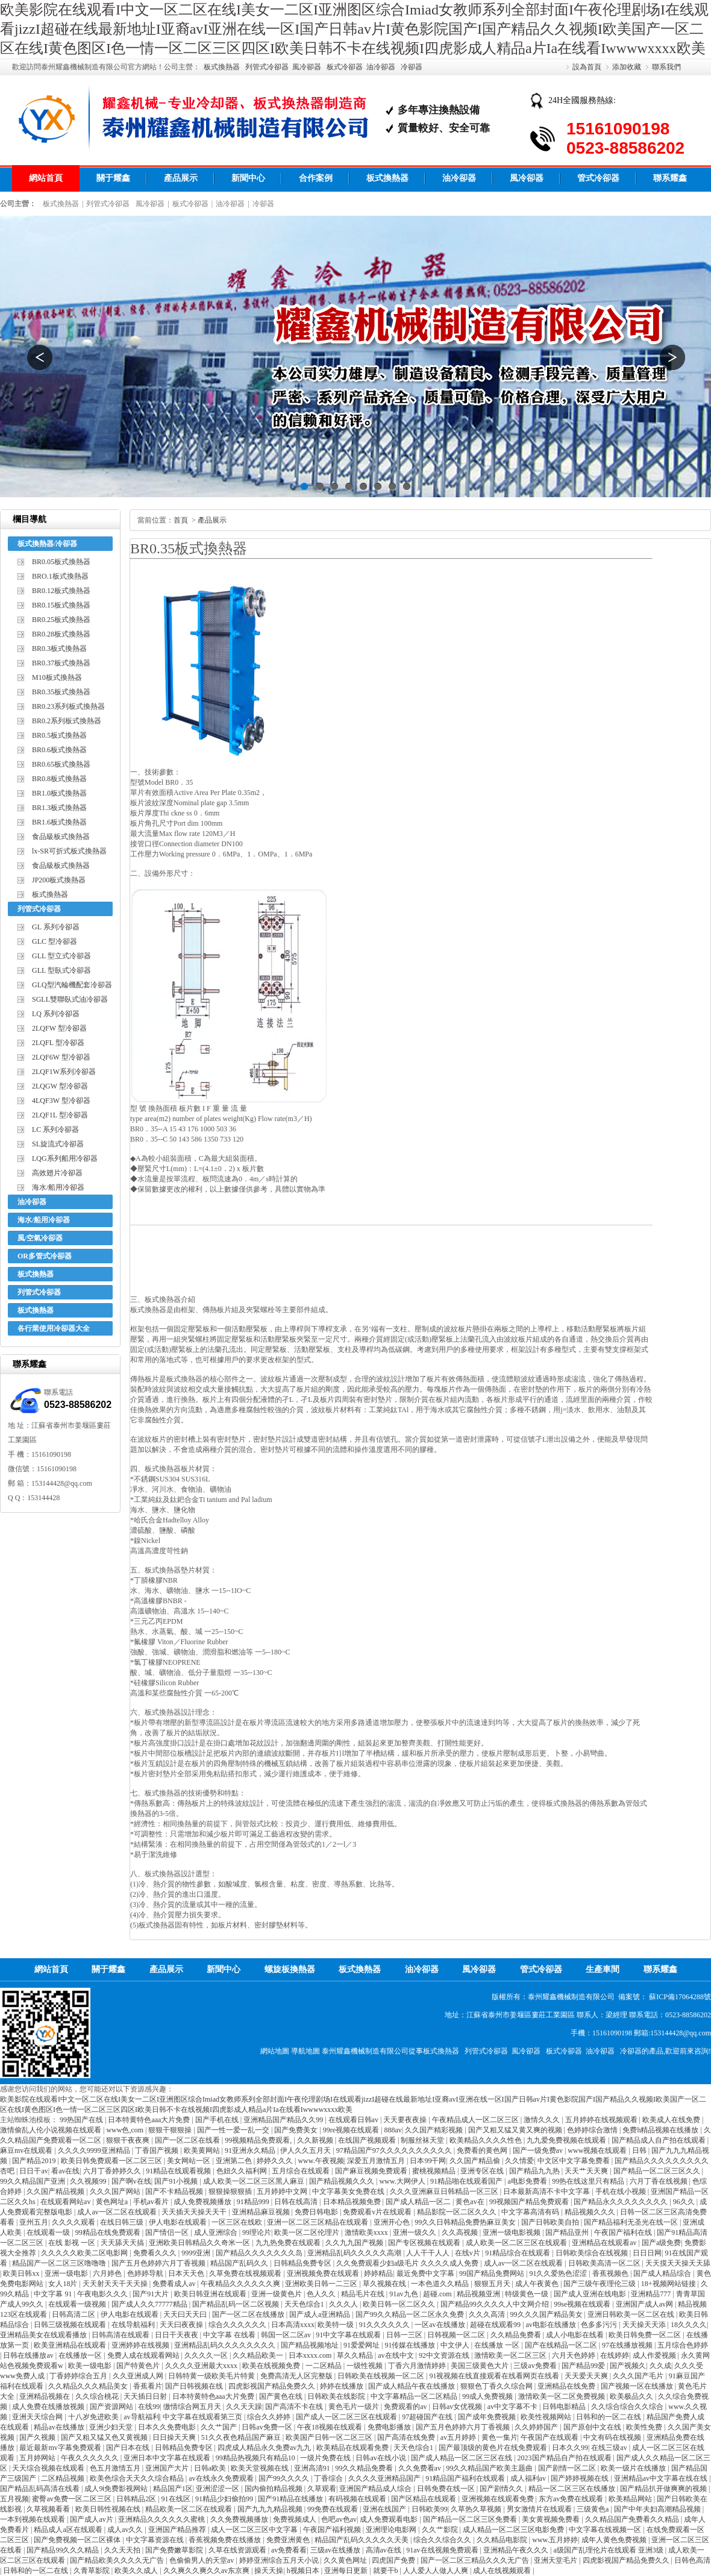  I want to click on 海水/船用冷卻器, so click(58, 1187).